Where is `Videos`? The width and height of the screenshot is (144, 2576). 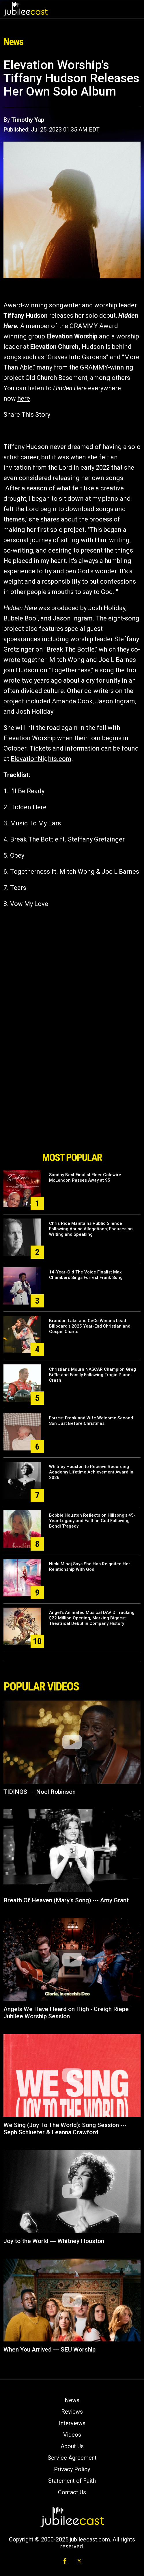 Videos is located at coordinates (72, 2434).